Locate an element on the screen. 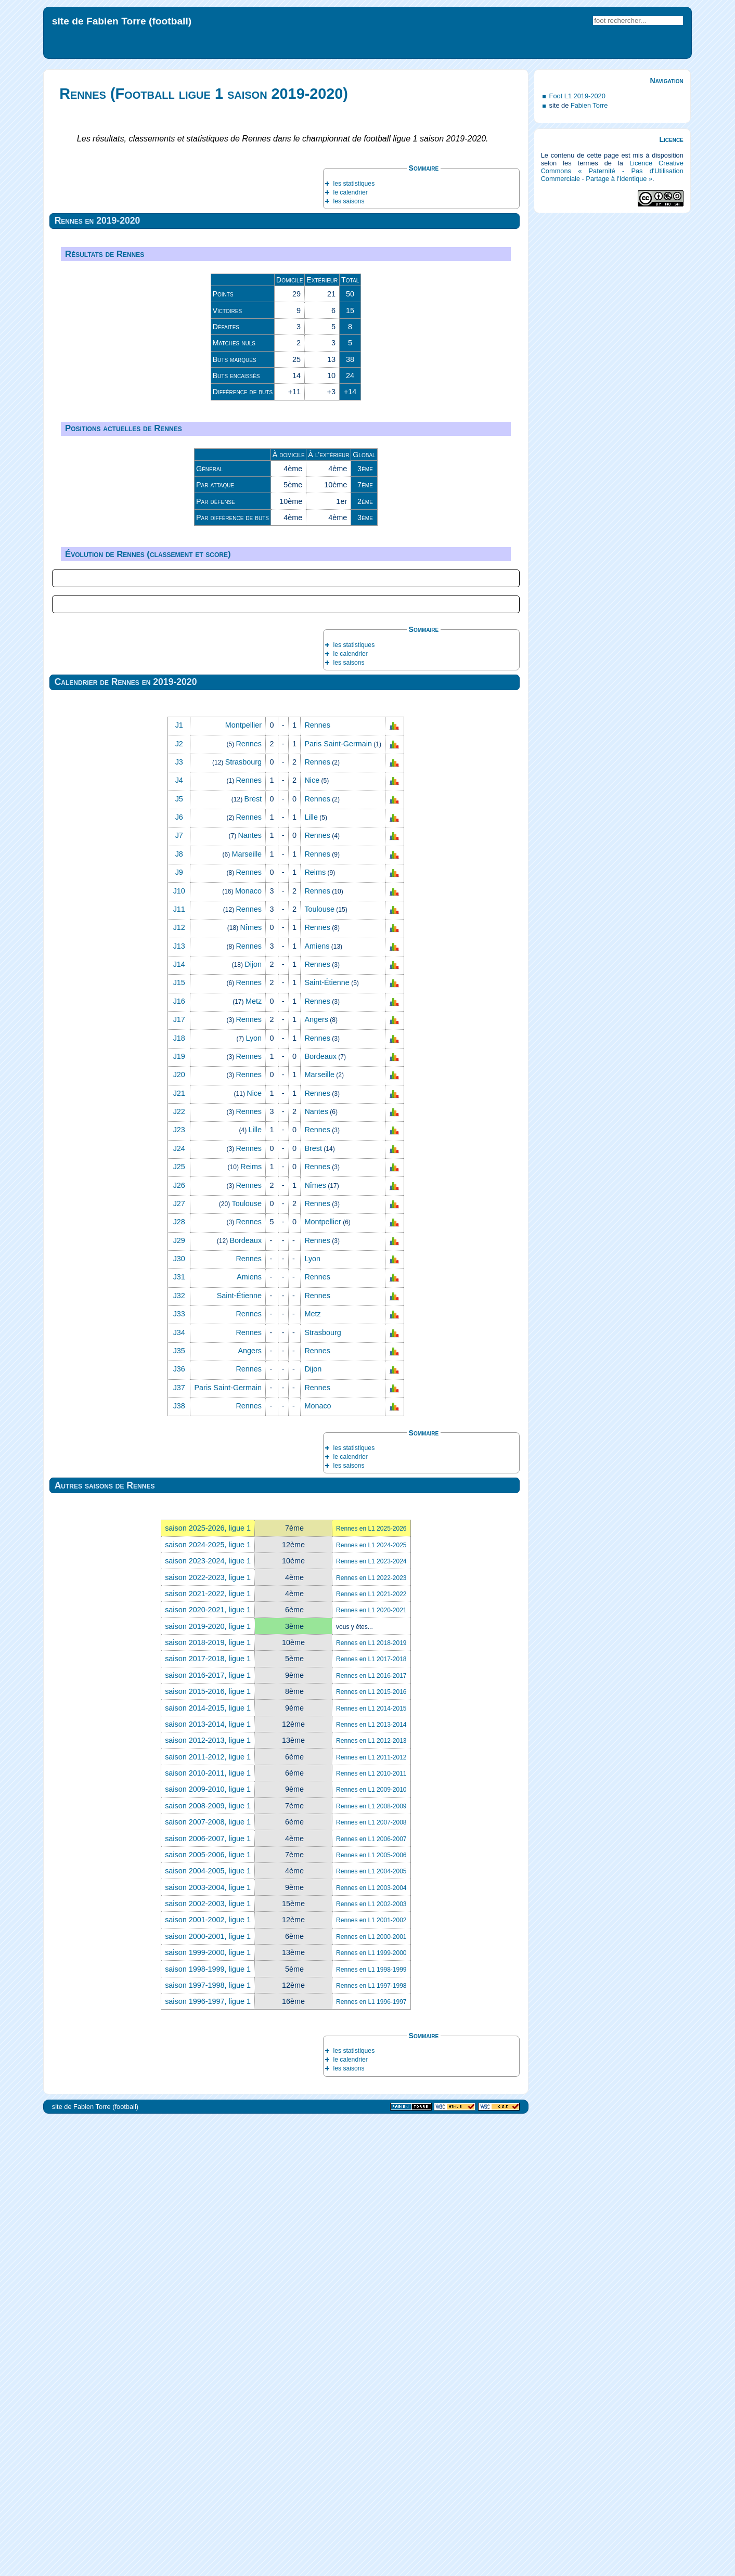 The height and width of the screenshot is (2576, 735). Lille is located at coordinates (311, 1274).